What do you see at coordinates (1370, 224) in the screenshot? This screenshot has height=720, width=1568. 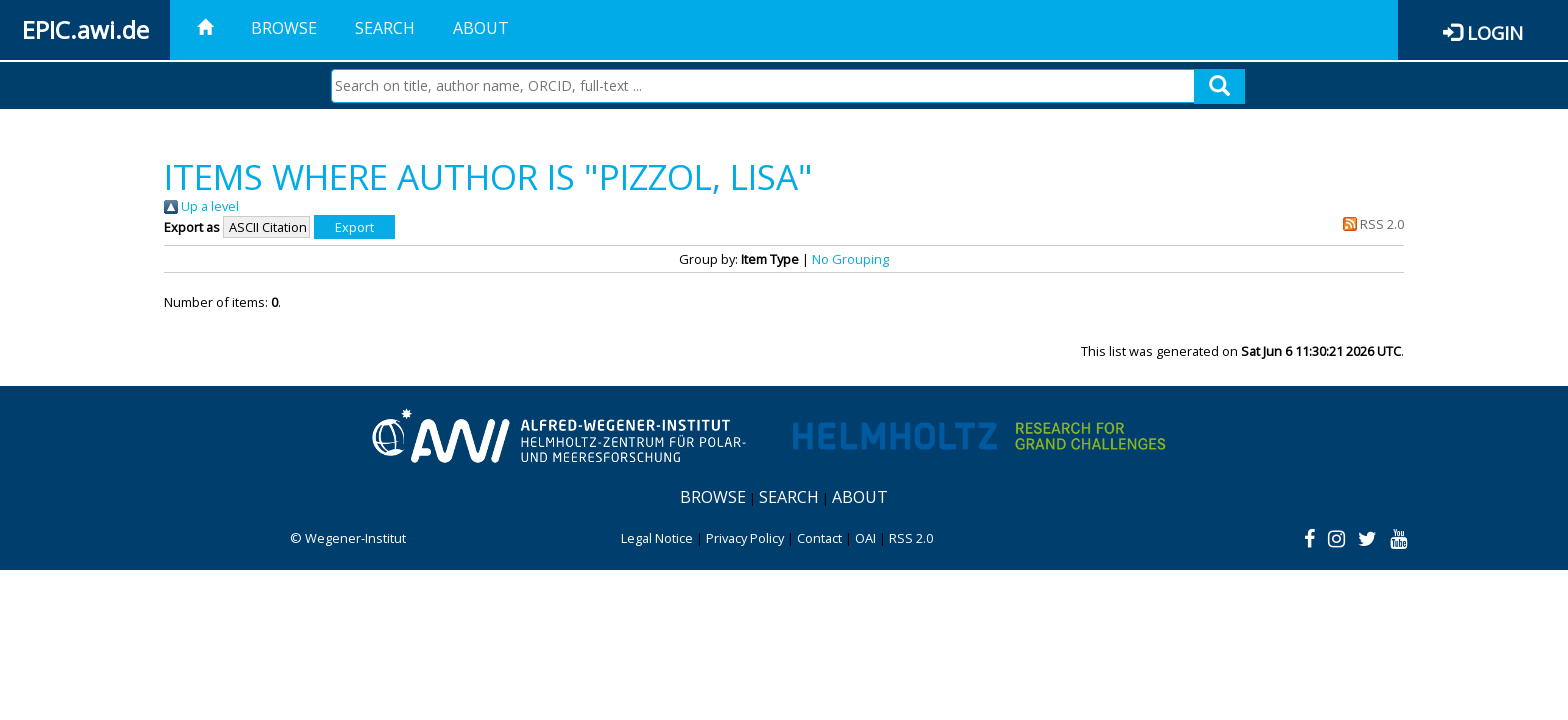 I see `RSS 2.0` at bounding box center [1370, 224].